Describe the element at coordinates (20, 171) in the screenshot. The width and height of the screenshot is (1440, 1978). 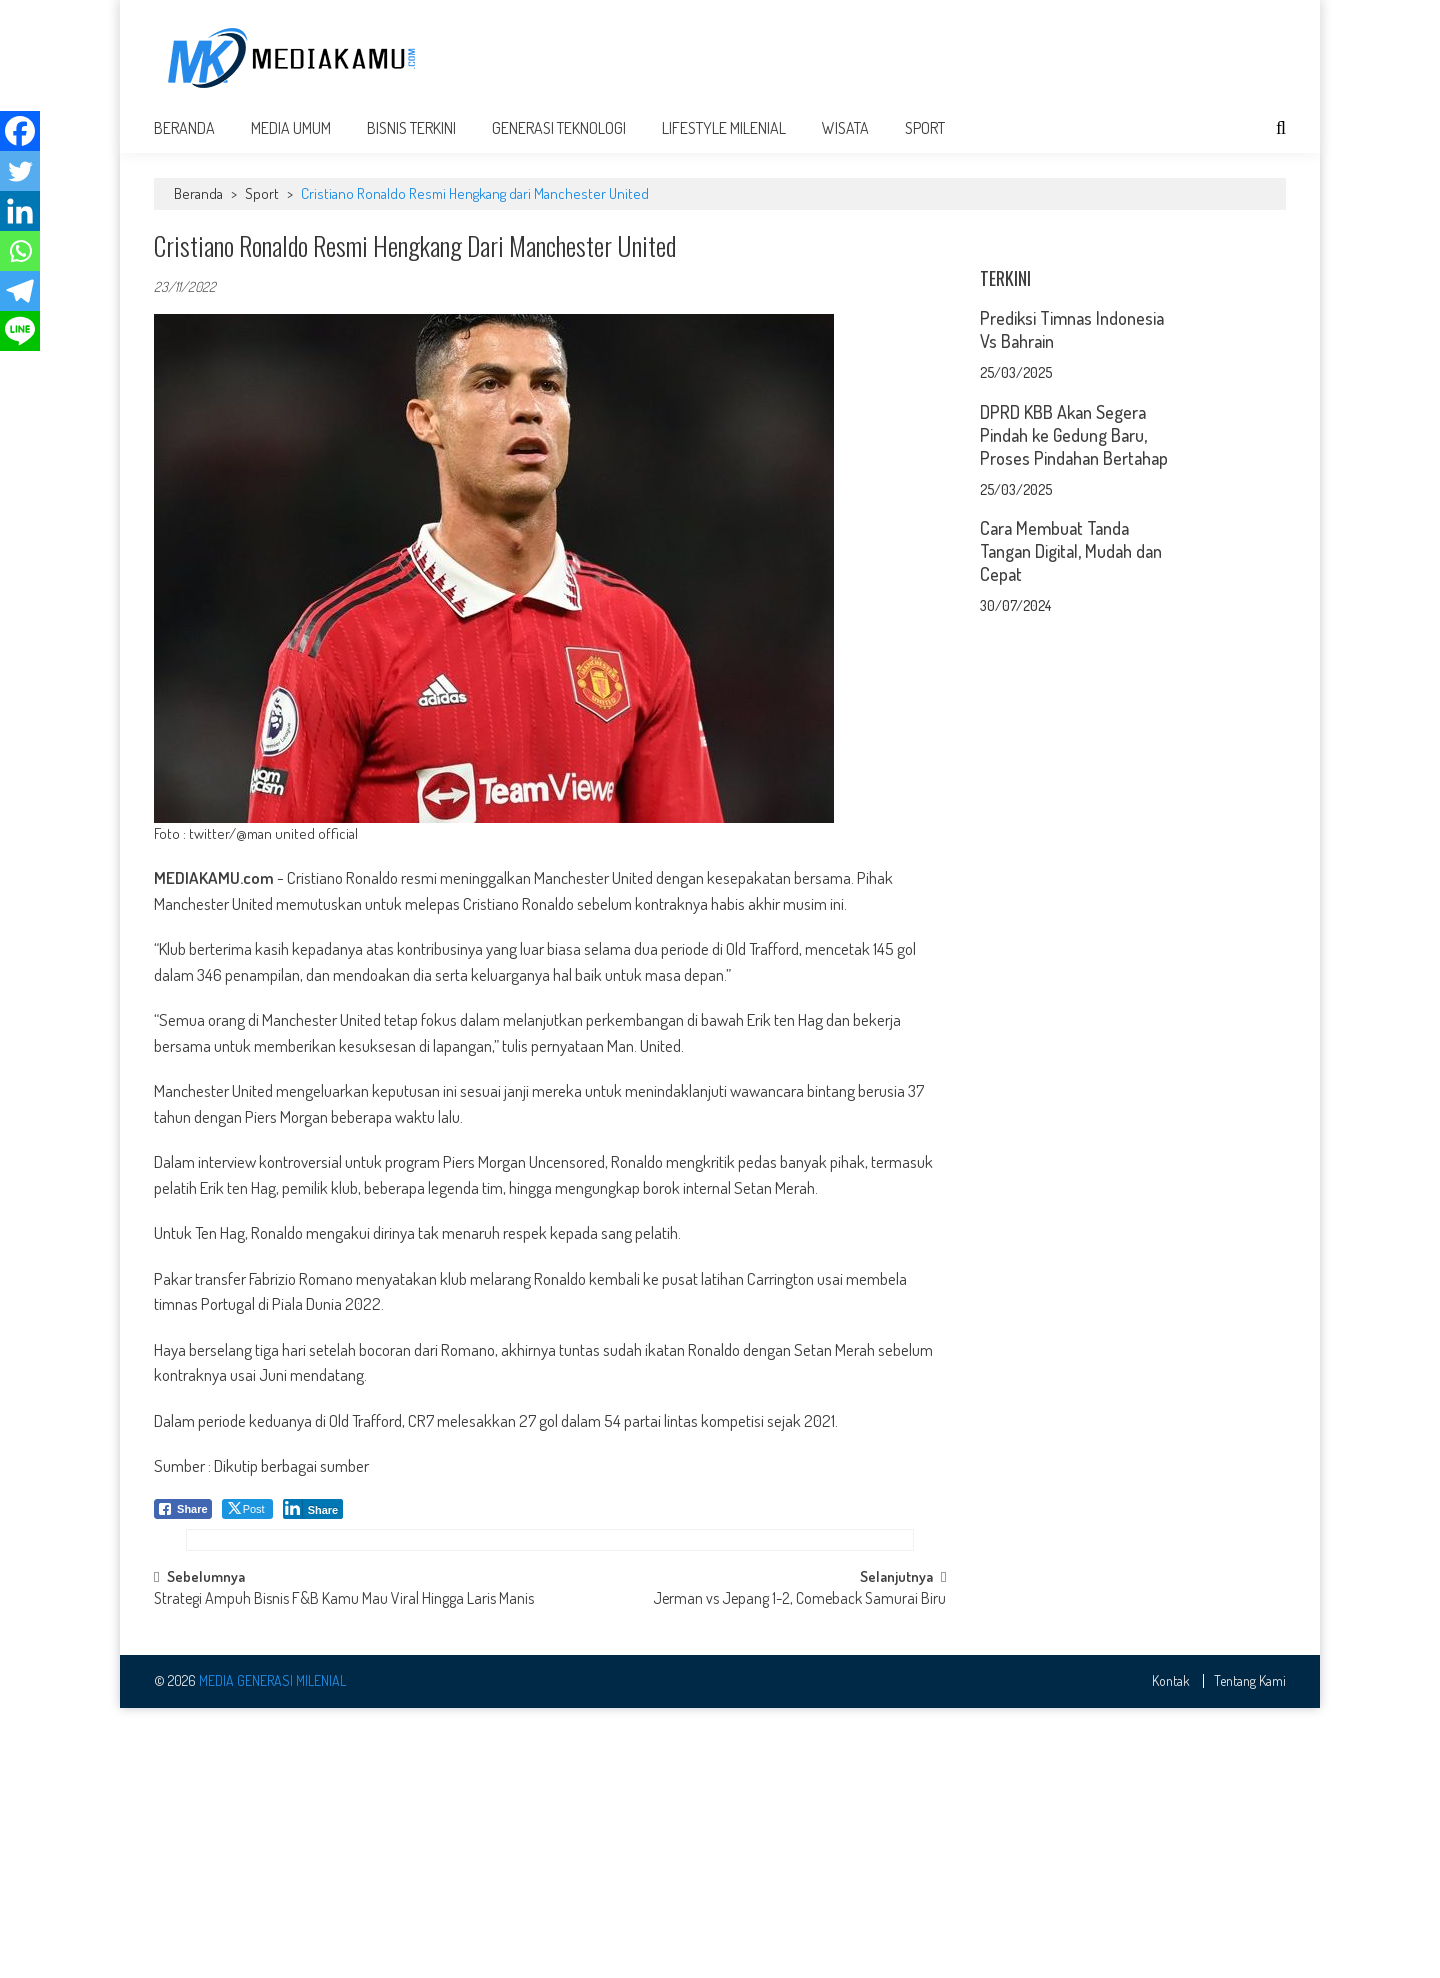
I see `[Twitter]` at that location.